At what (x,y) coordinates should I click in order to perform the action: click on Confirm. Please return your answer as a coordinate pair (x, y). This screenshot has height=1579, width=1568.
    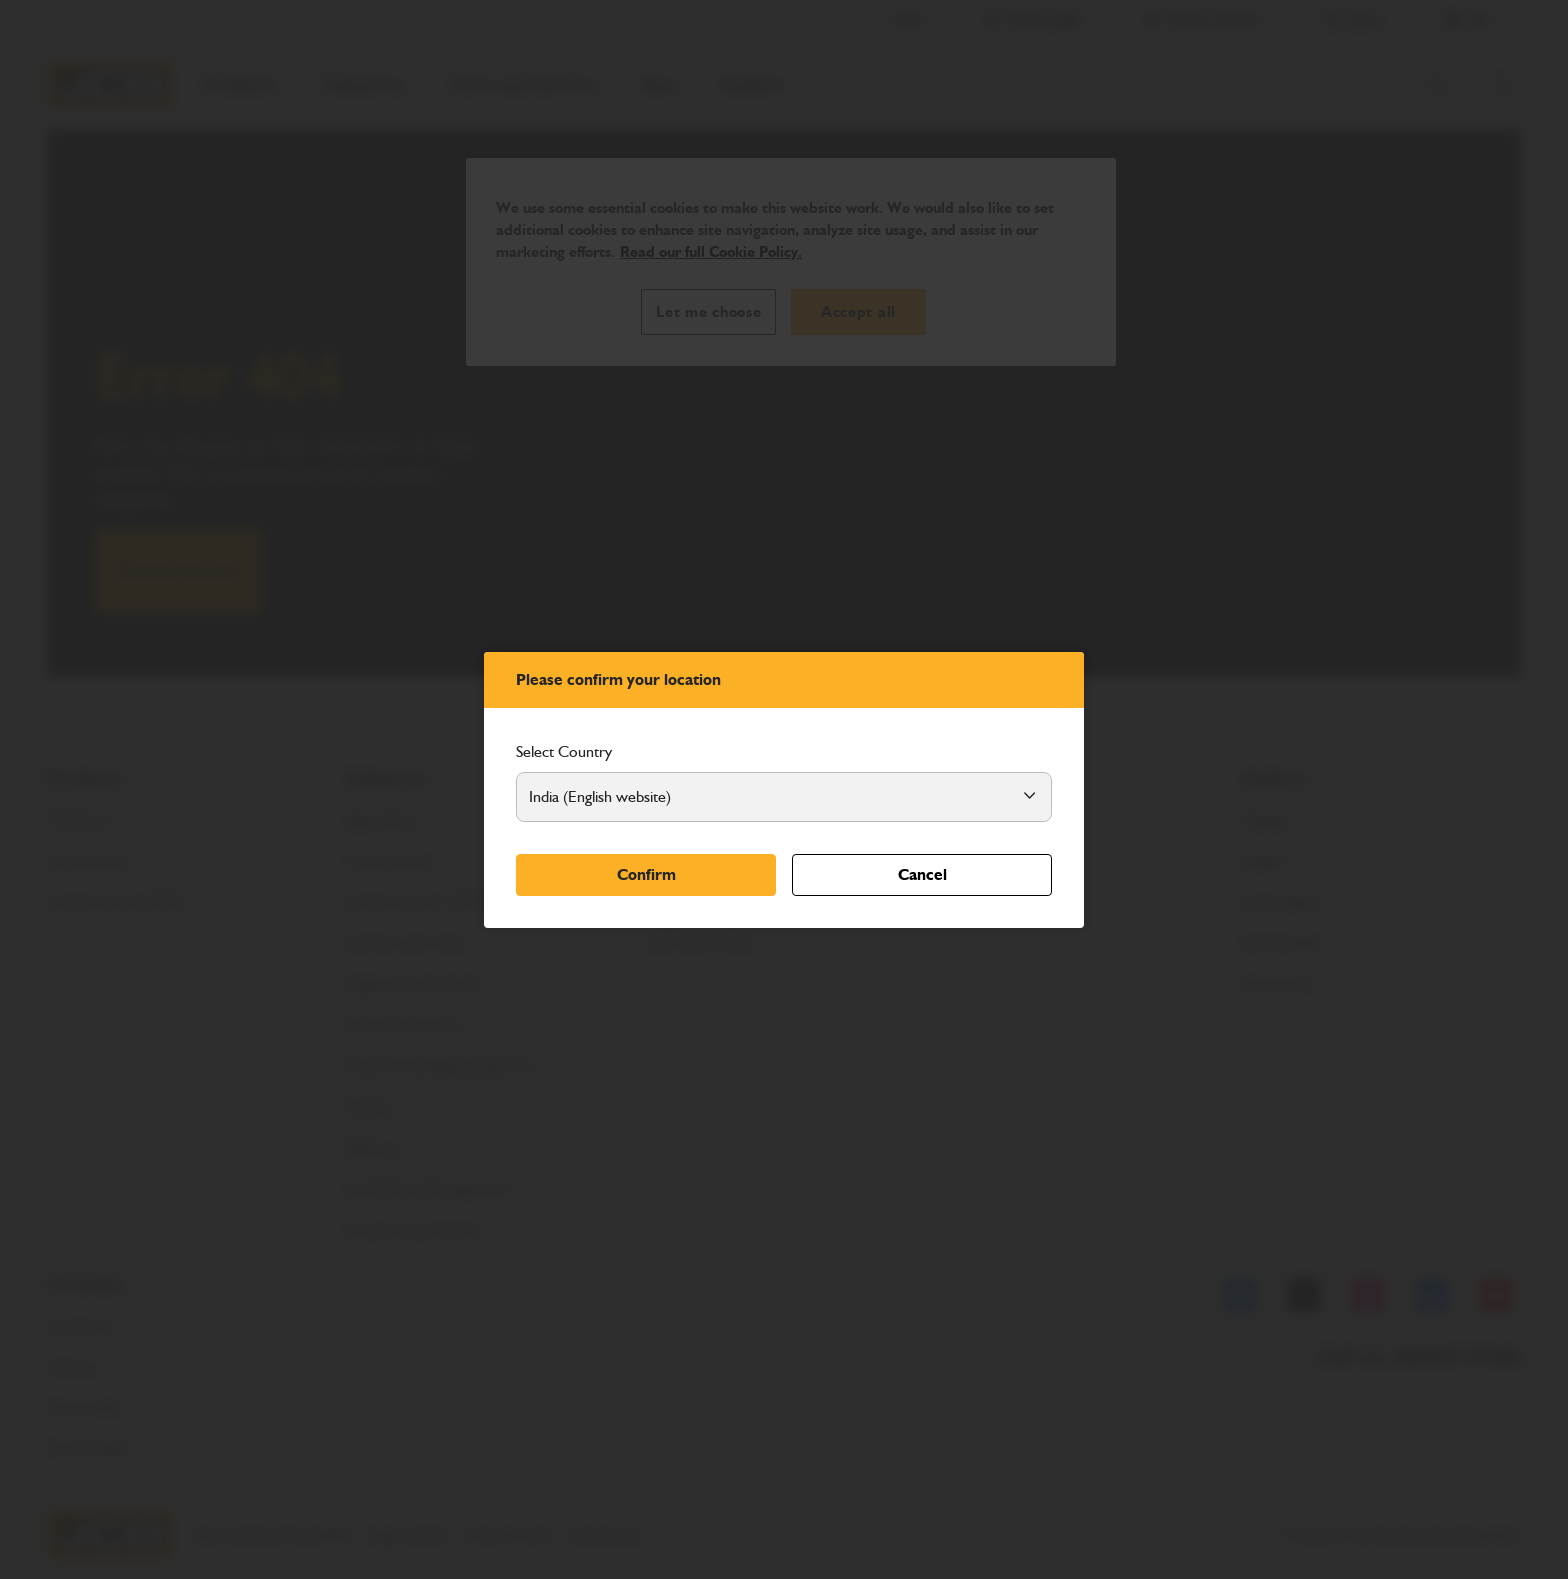
    Looking at the image, I should click on (646, 874).